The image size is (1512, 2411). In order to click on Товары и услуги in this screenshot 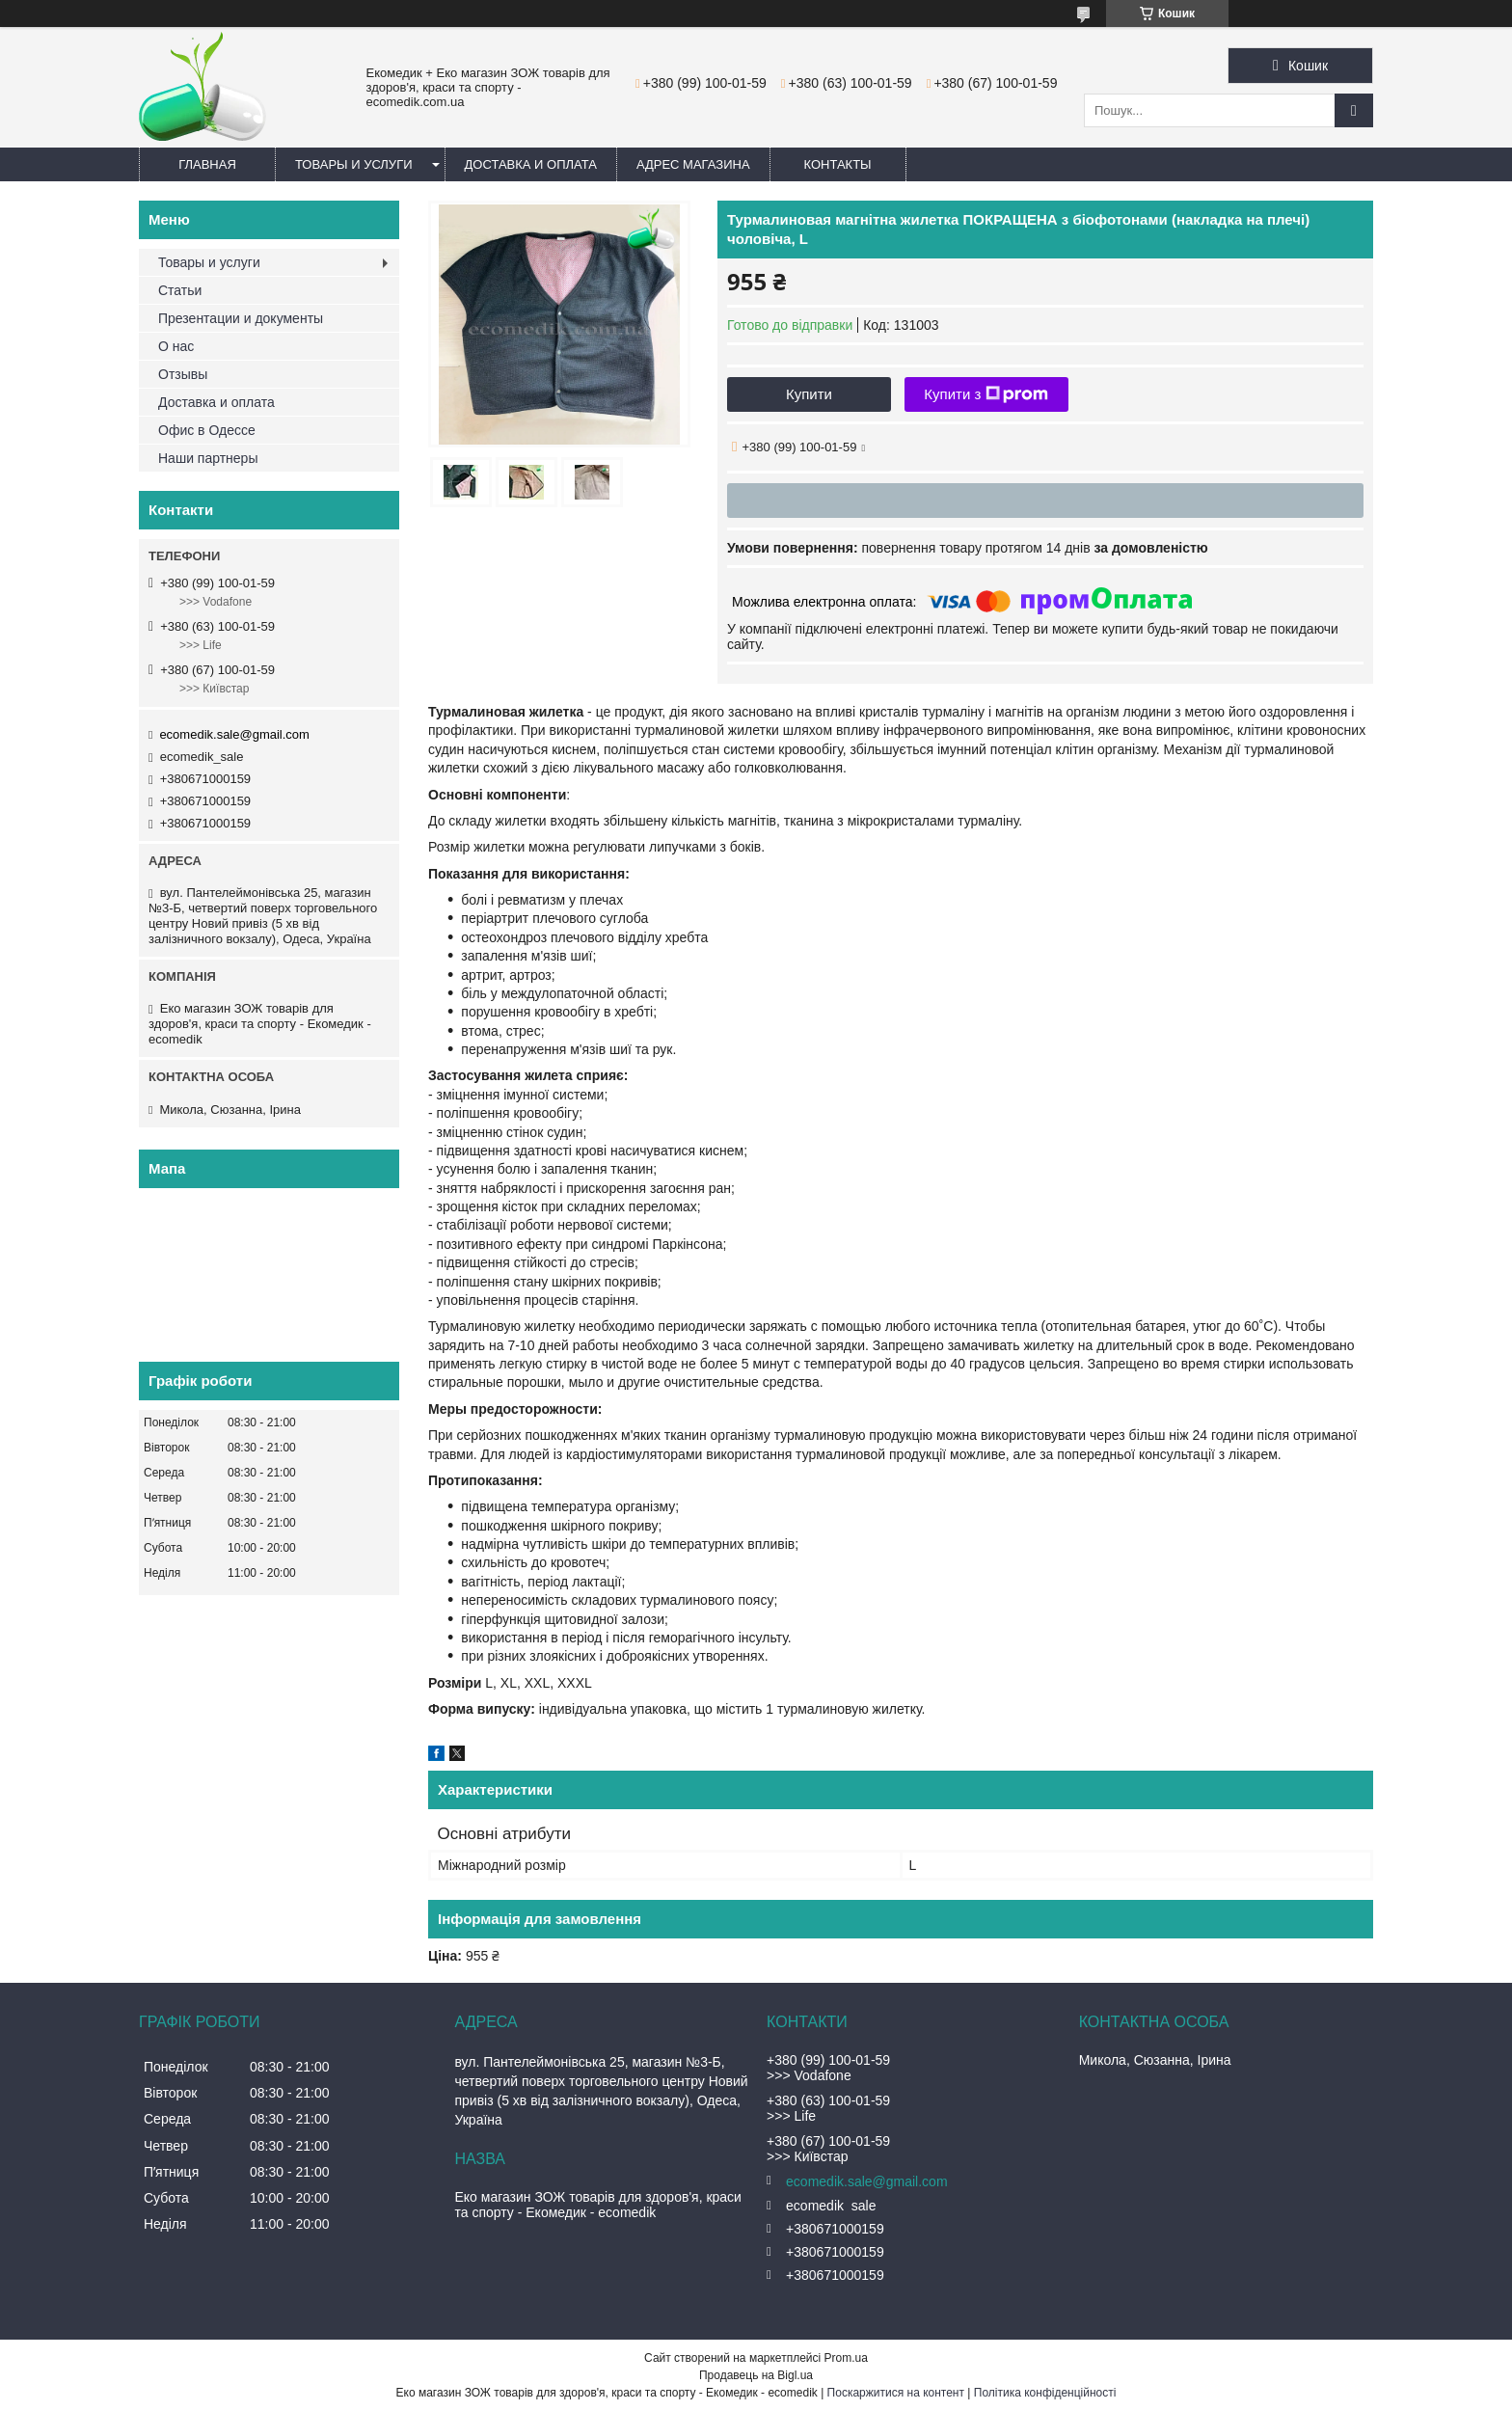, I will do `click(354, 164)`.